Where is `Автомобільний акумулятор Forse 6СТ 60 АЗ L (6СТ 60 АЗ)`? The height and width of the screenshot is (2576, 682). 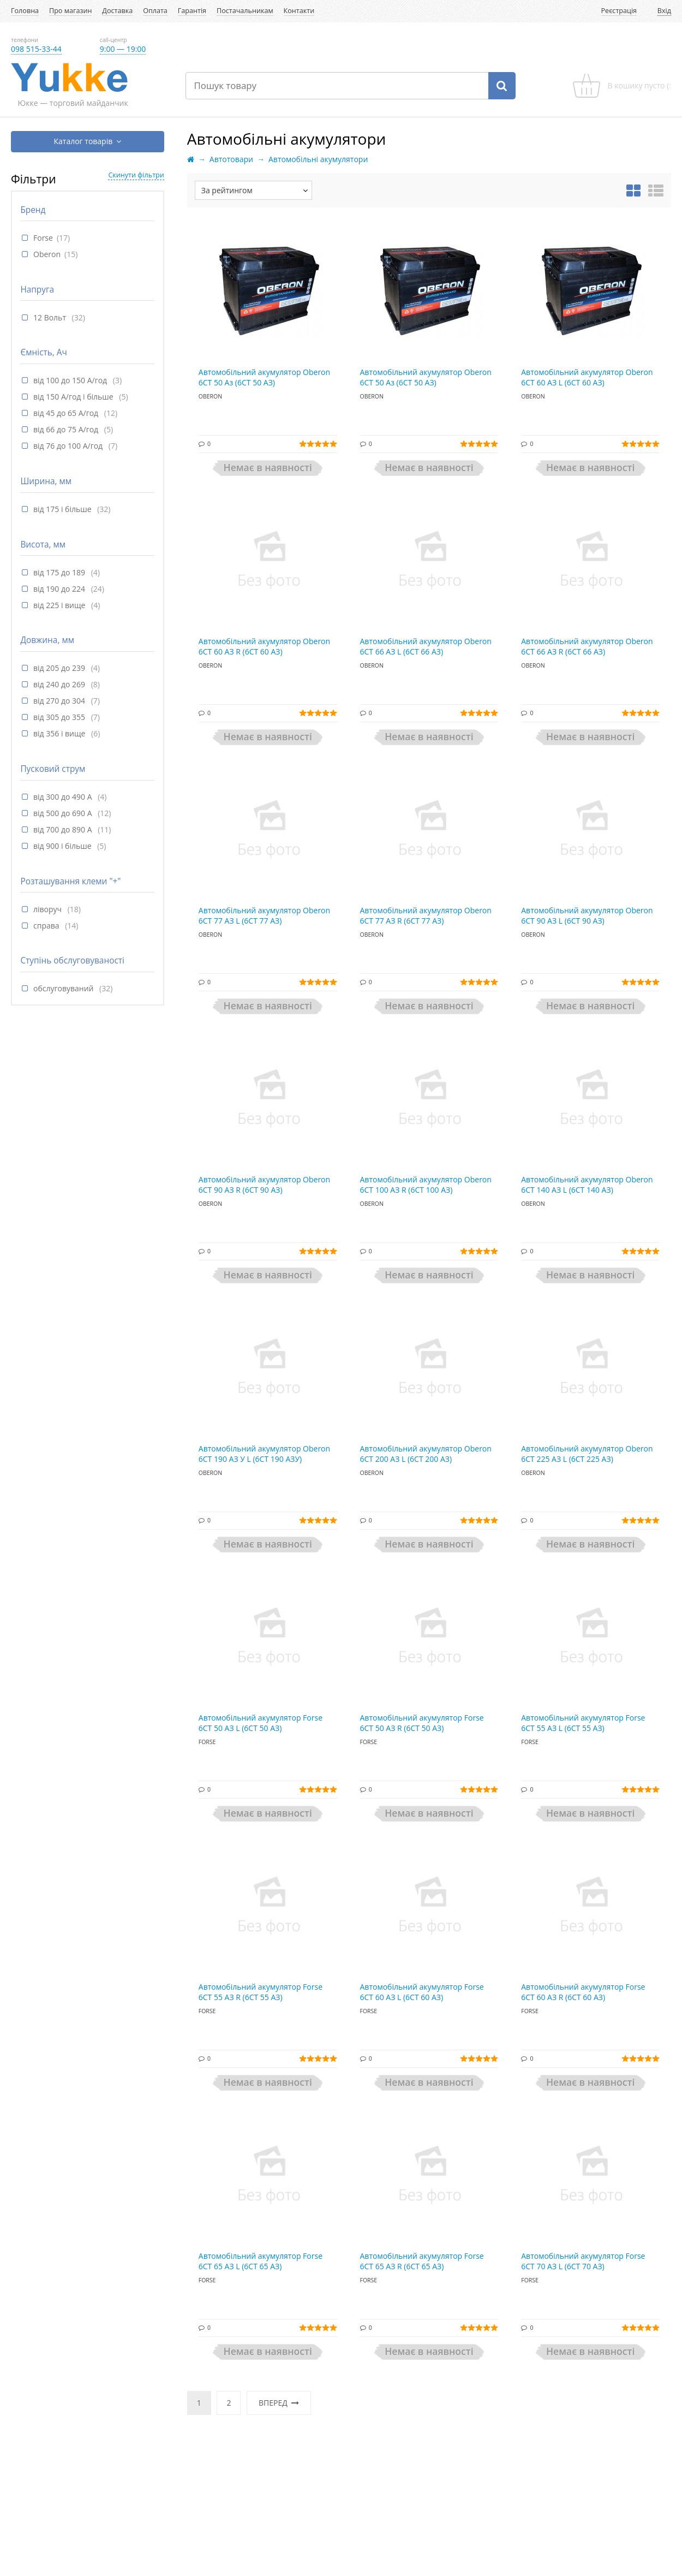 Автомобільний акумулятор Forse 6СТ 60 АЗ L (6СТ 60 АЗ) is located at coordinates (422, 1992).